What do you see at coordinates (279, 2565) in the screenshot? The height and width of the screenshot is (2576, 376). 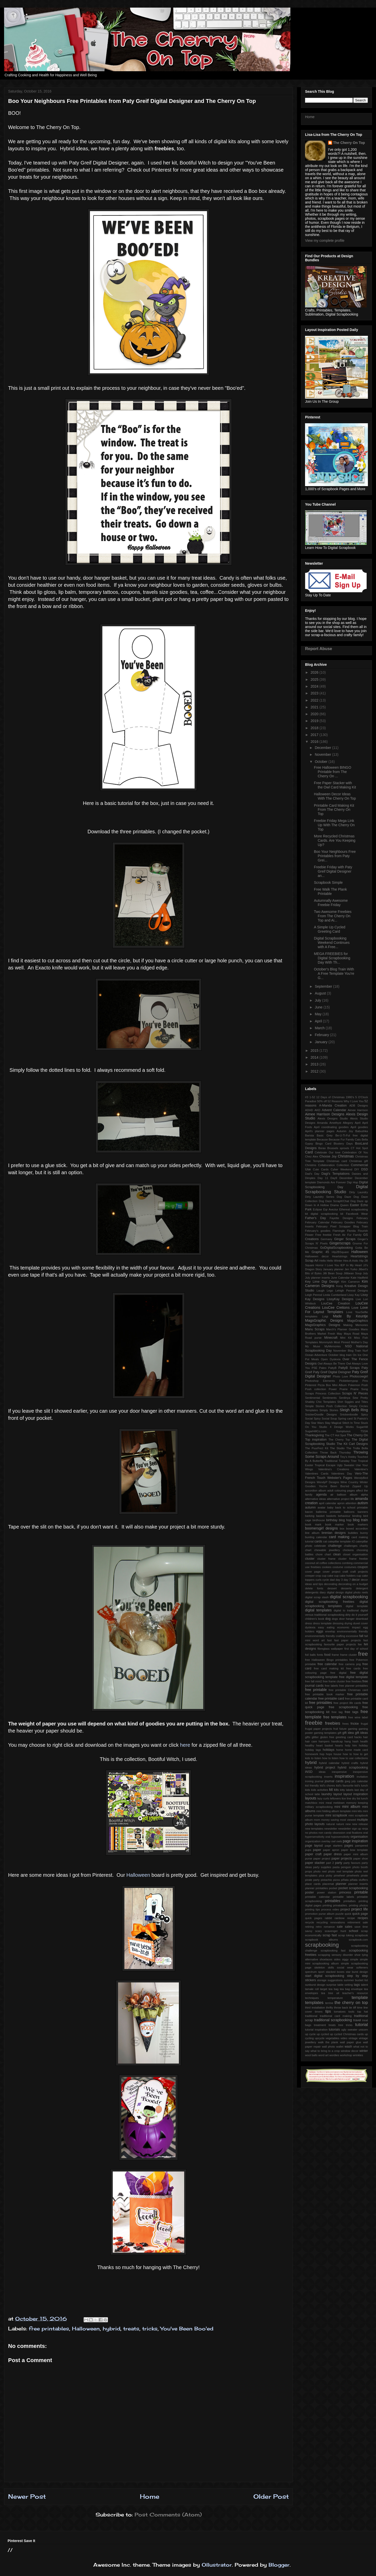 I see `Blogger` at bounding box center [279, 2565].